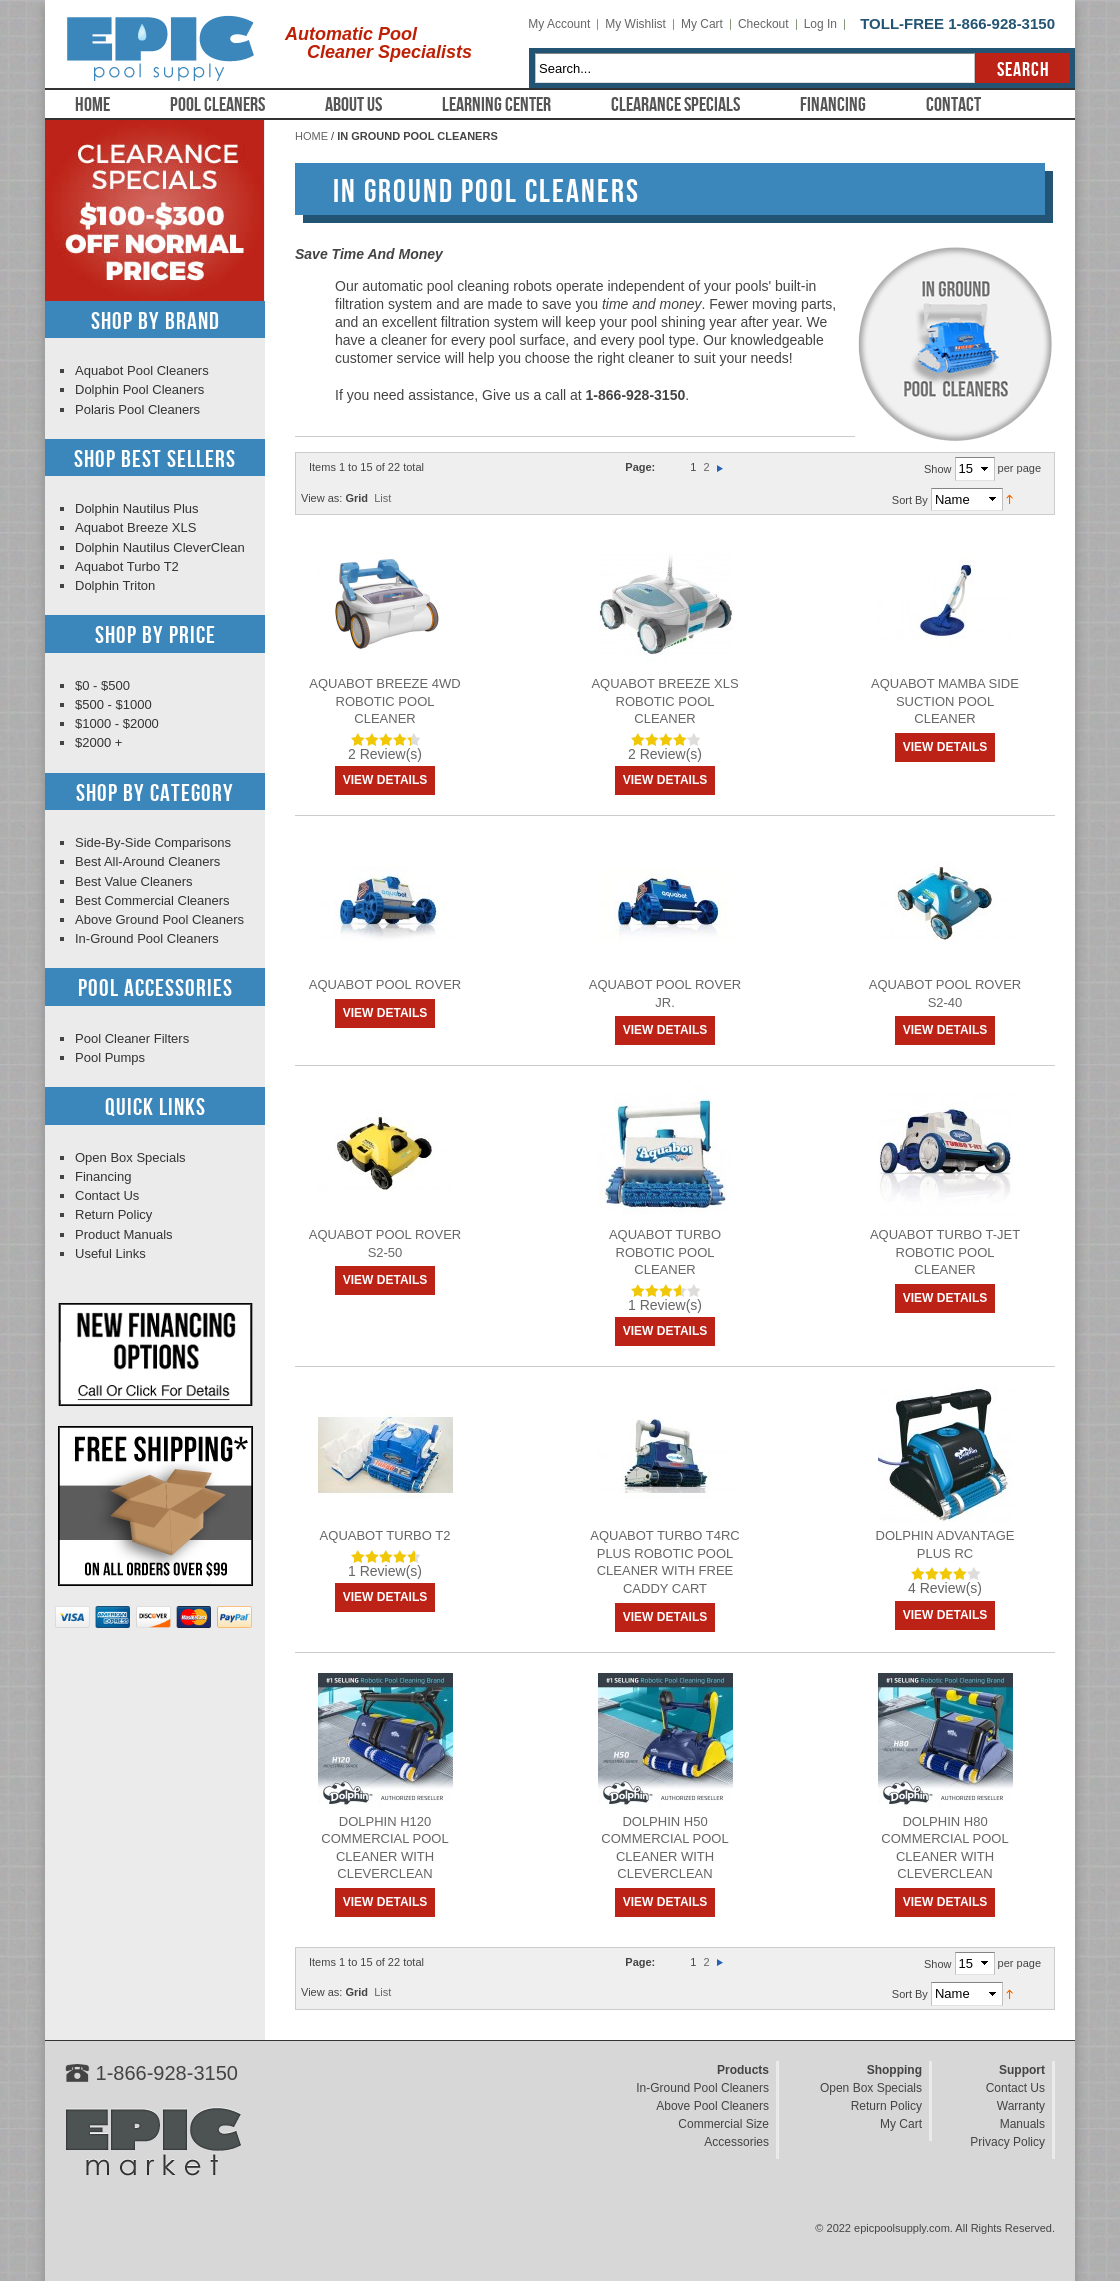 This screenshot has height=2281, width=1120. What do you see at coordinates (1021, 2106) in the screenshot?
I see `Warranty` at bounding box center [1021, 2106].